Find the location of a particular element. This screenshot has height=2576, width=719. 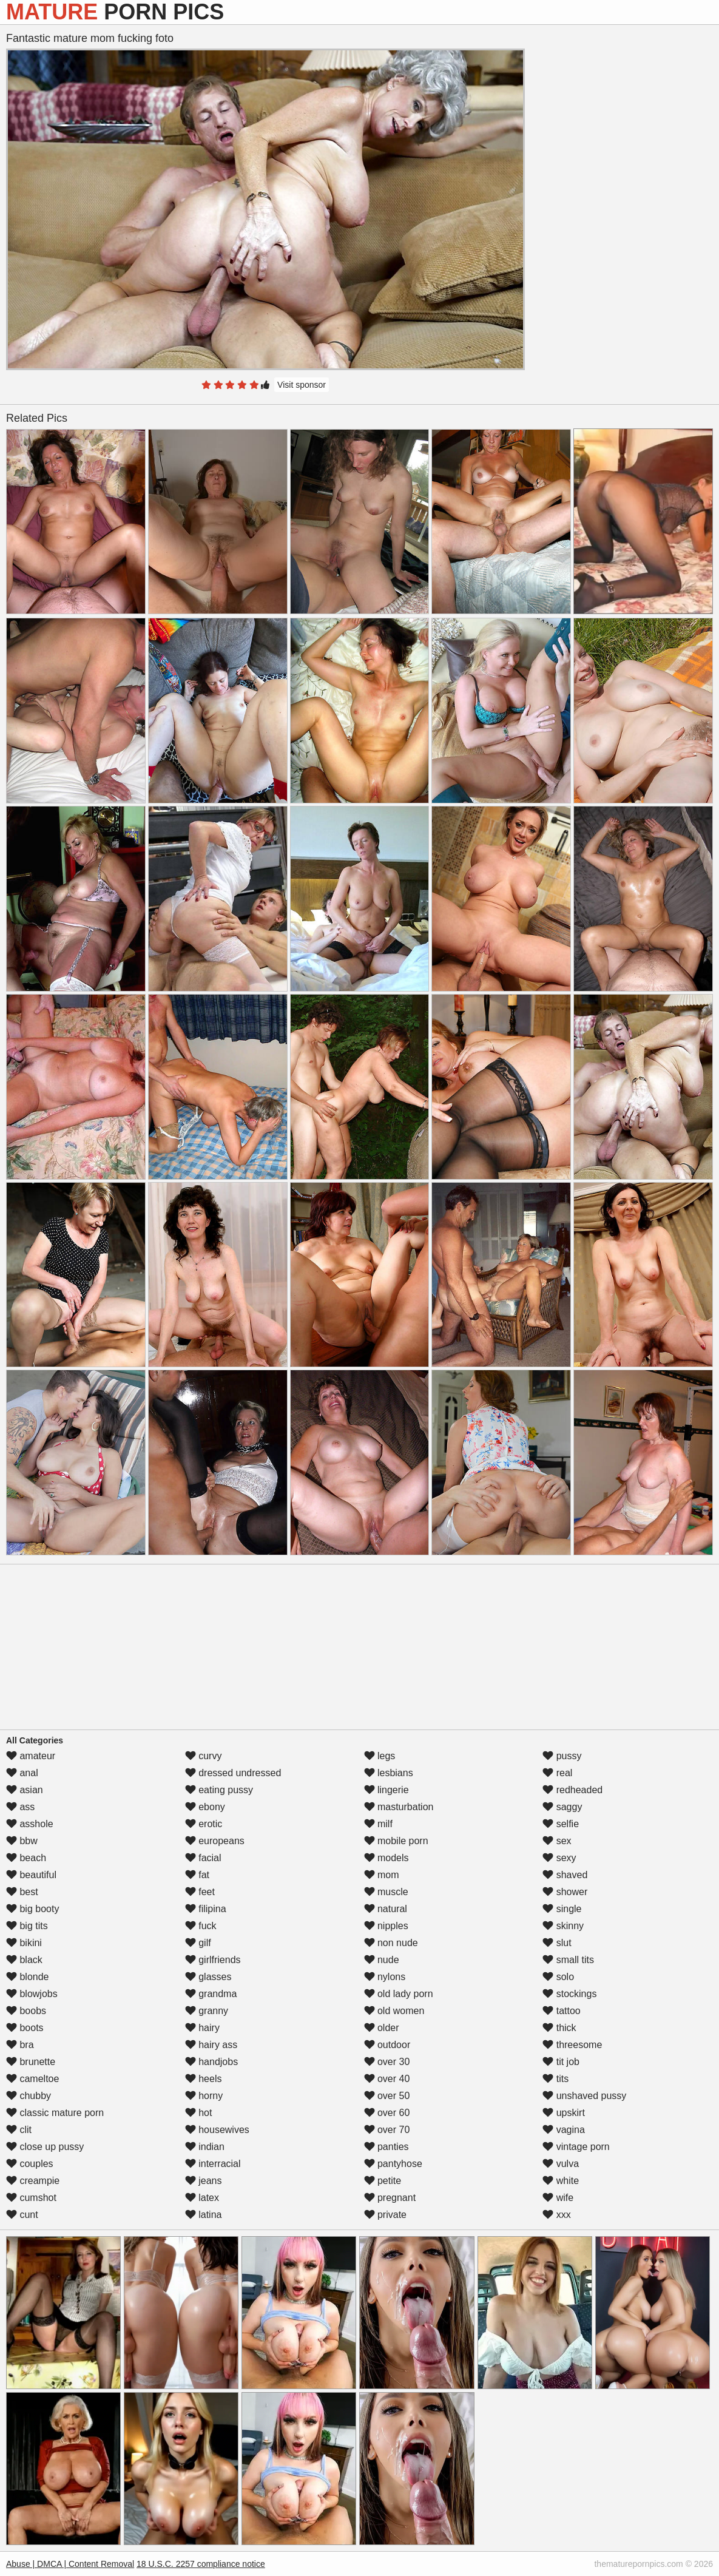

tits is located at coordinates (555, 2079).